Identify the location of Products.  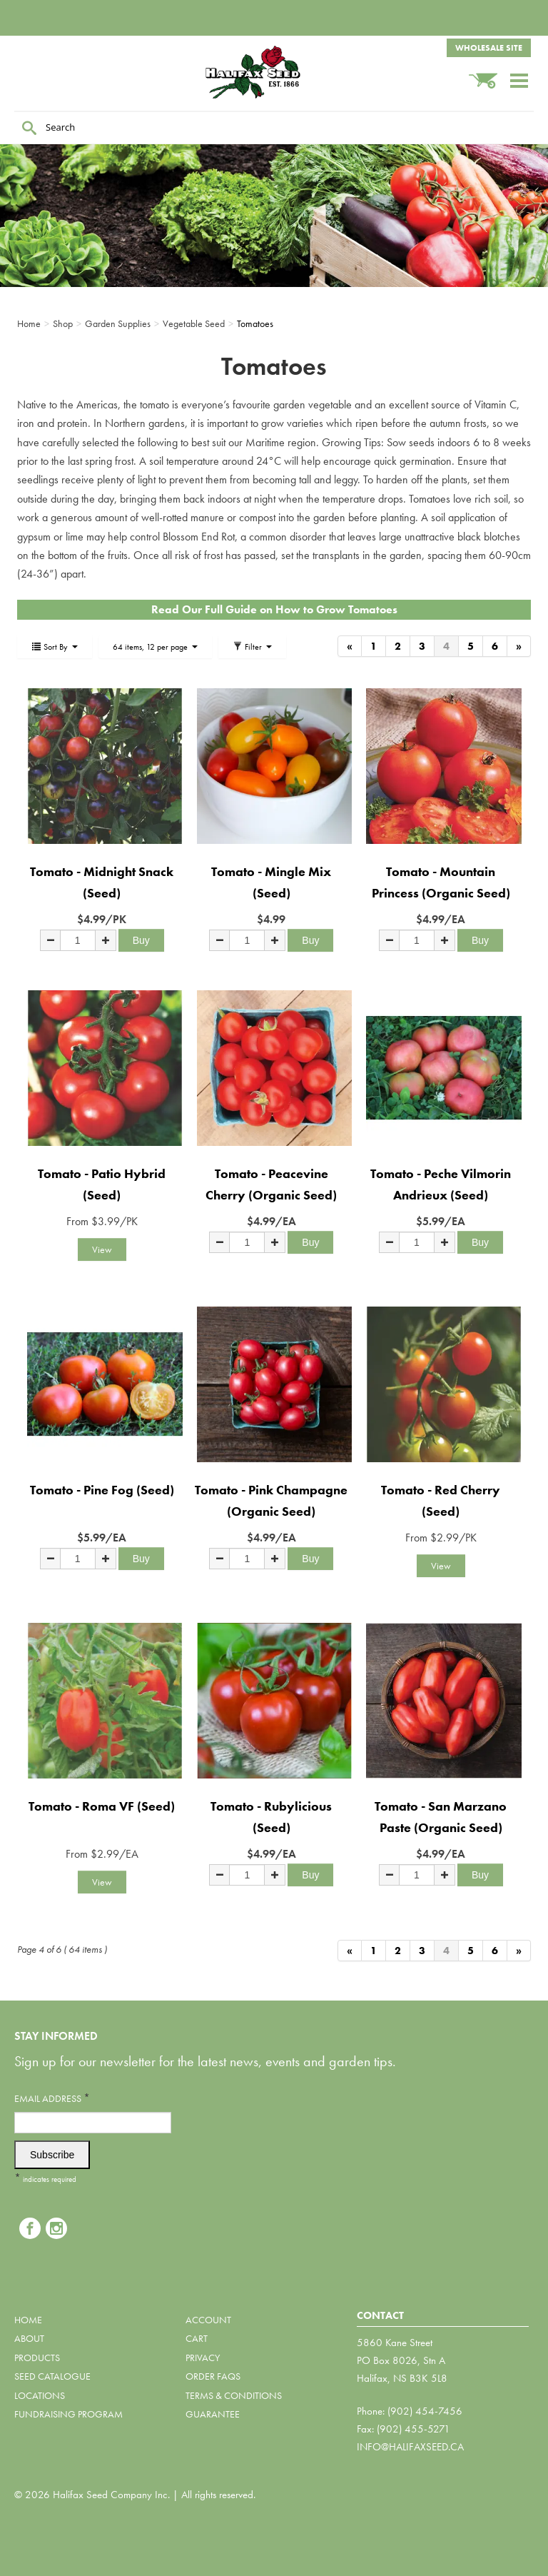
(37, 2357).